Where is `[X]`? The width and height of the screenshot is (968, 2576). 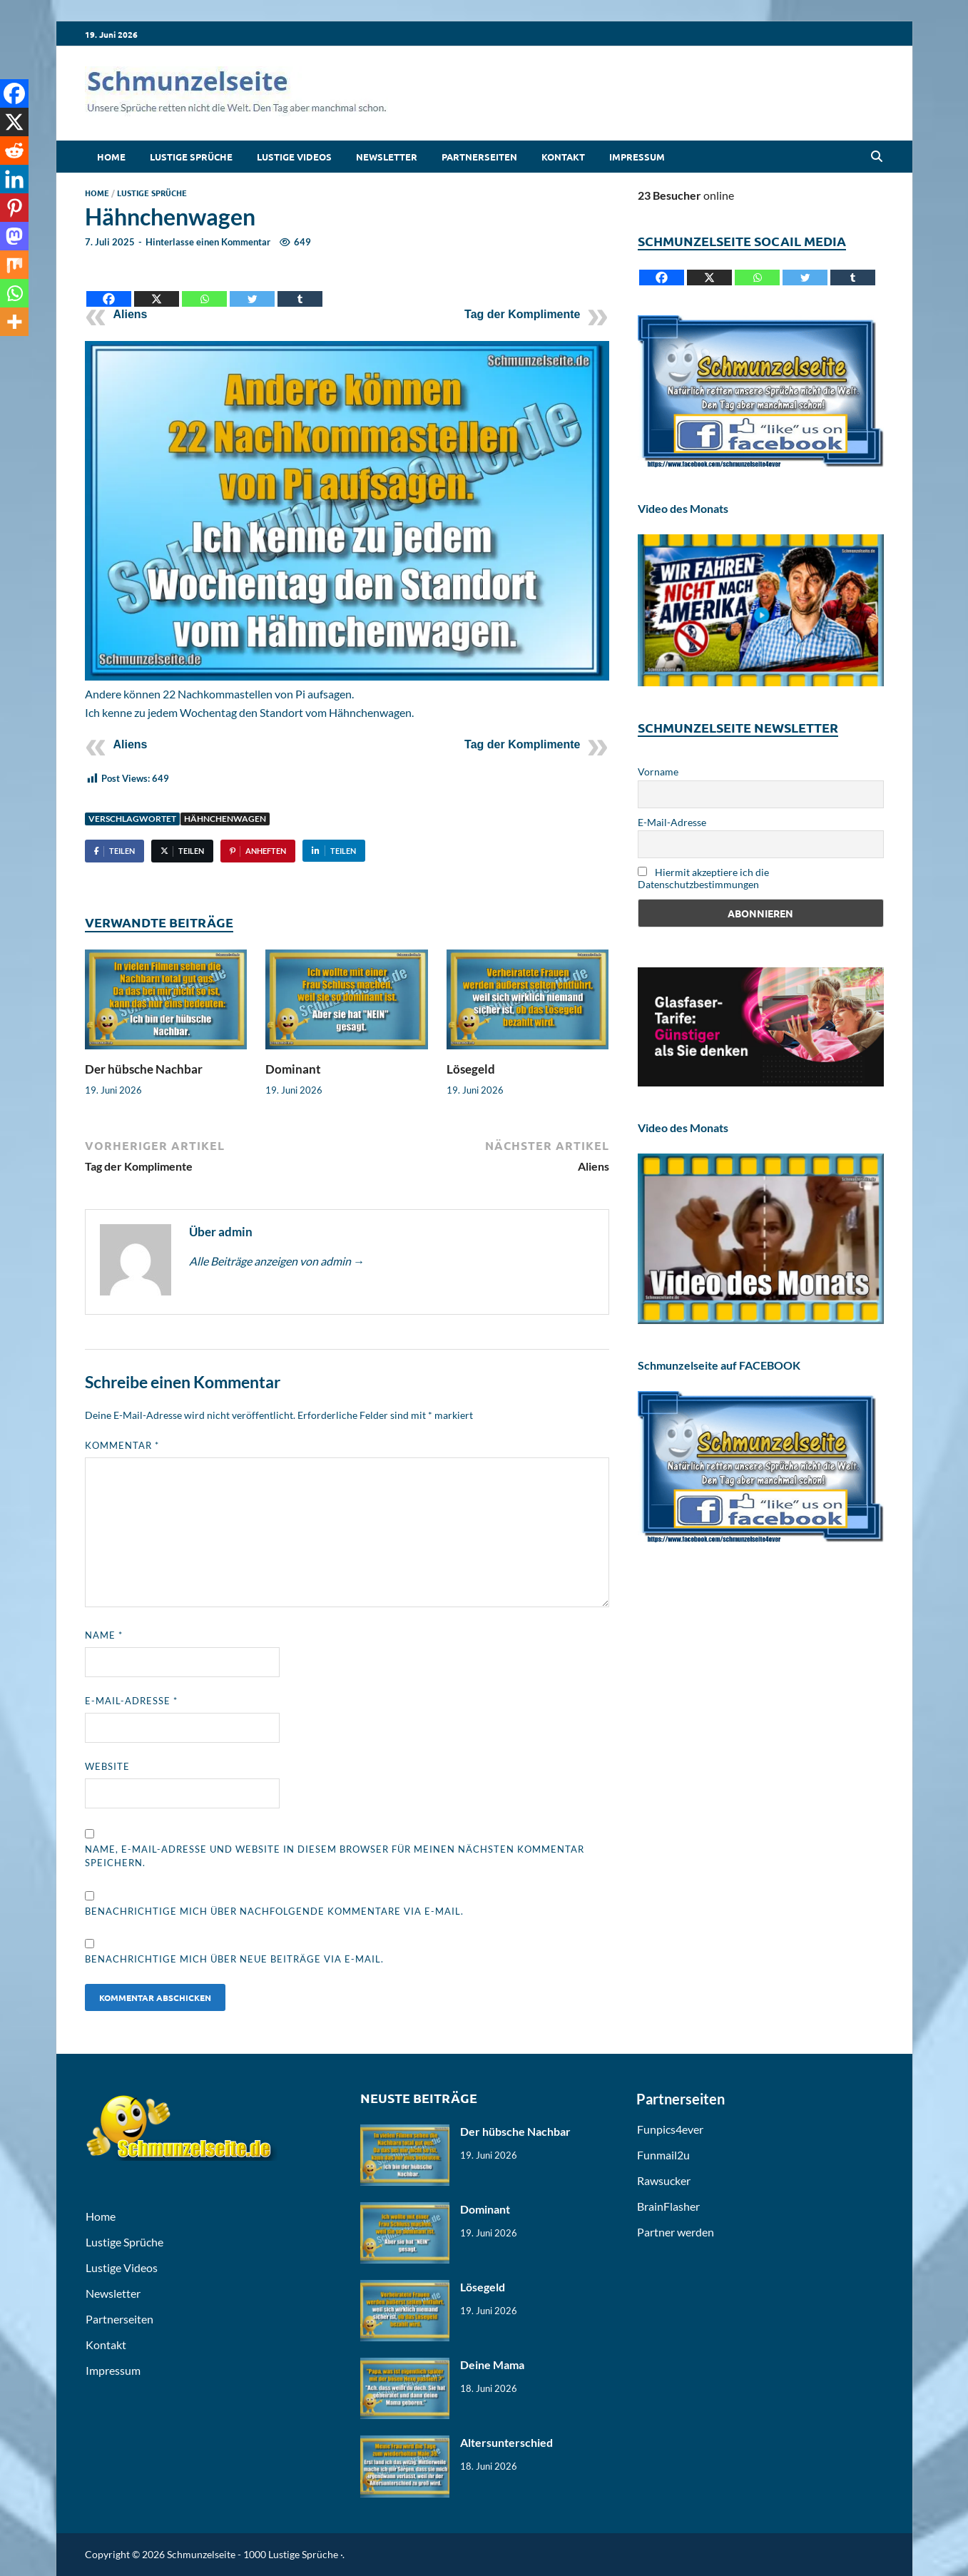
[X] is located at coordinates (156, 288).